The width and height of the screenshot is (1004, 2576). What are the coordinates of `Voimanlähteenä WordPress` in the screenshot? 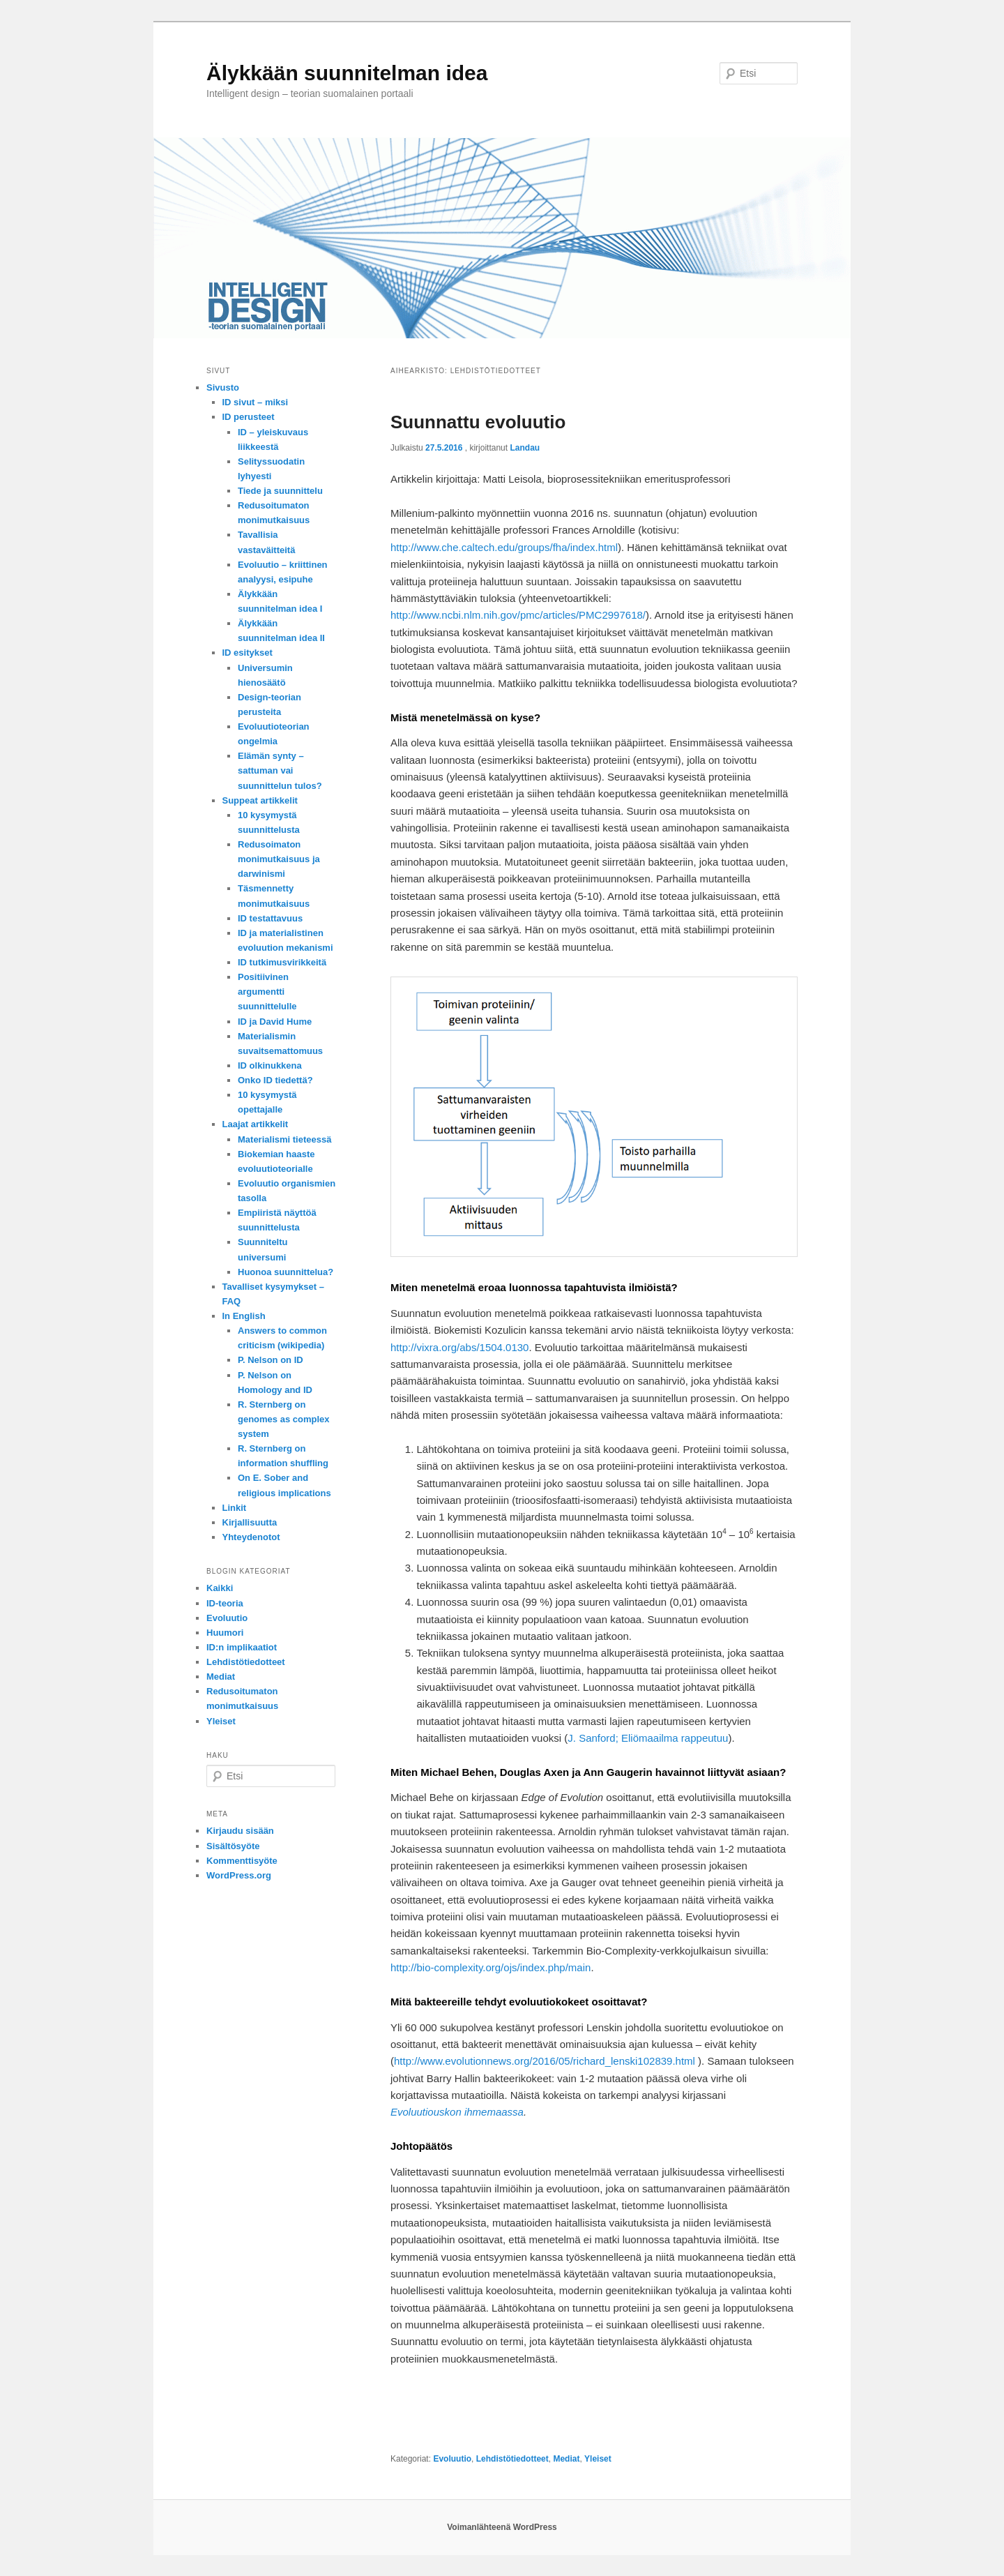 It's located at (502, 2527).